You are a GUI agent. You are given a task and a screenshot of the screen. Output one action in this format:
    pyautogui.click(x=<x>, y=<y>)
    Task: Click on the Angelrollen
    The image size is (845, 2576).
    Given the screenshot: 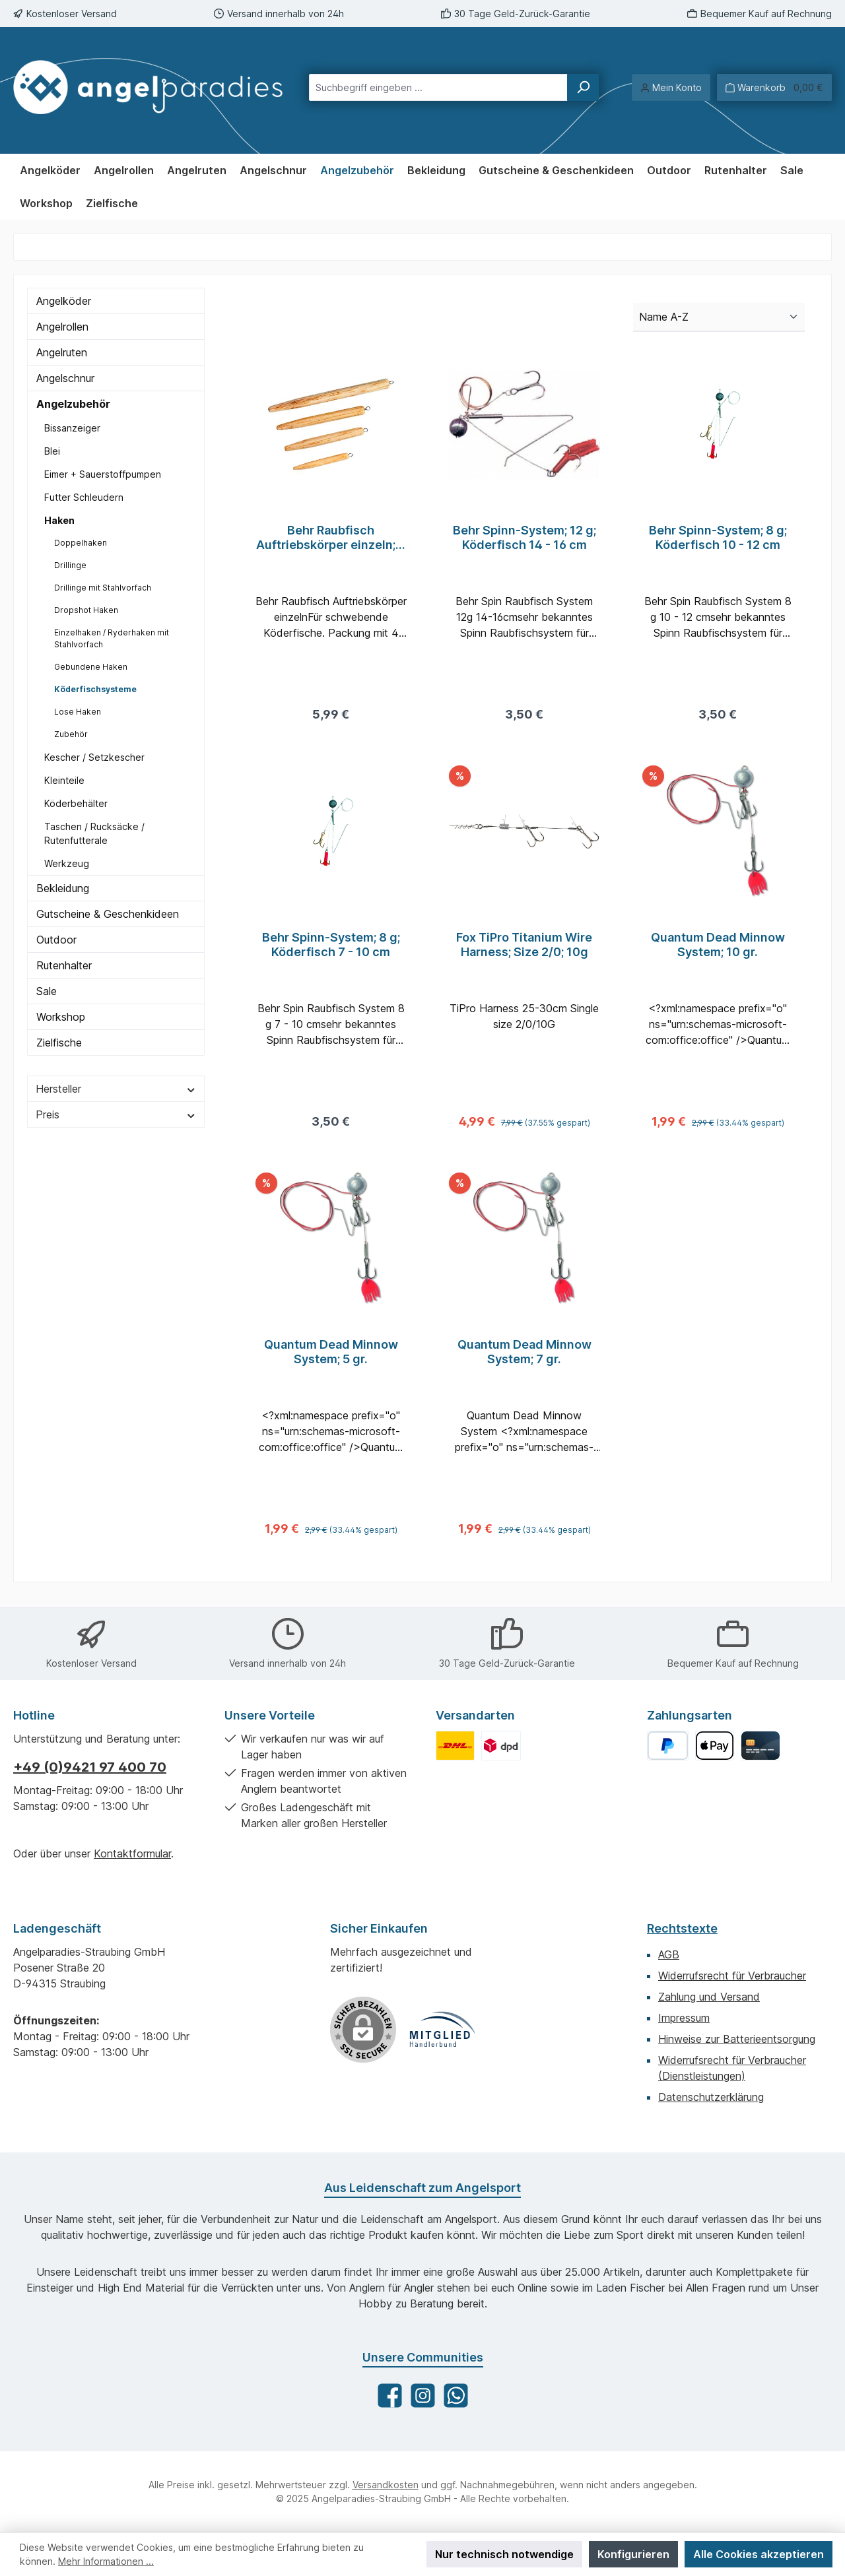 What is the action you would take?
    pyautogui.click(x=62, y=326)
    